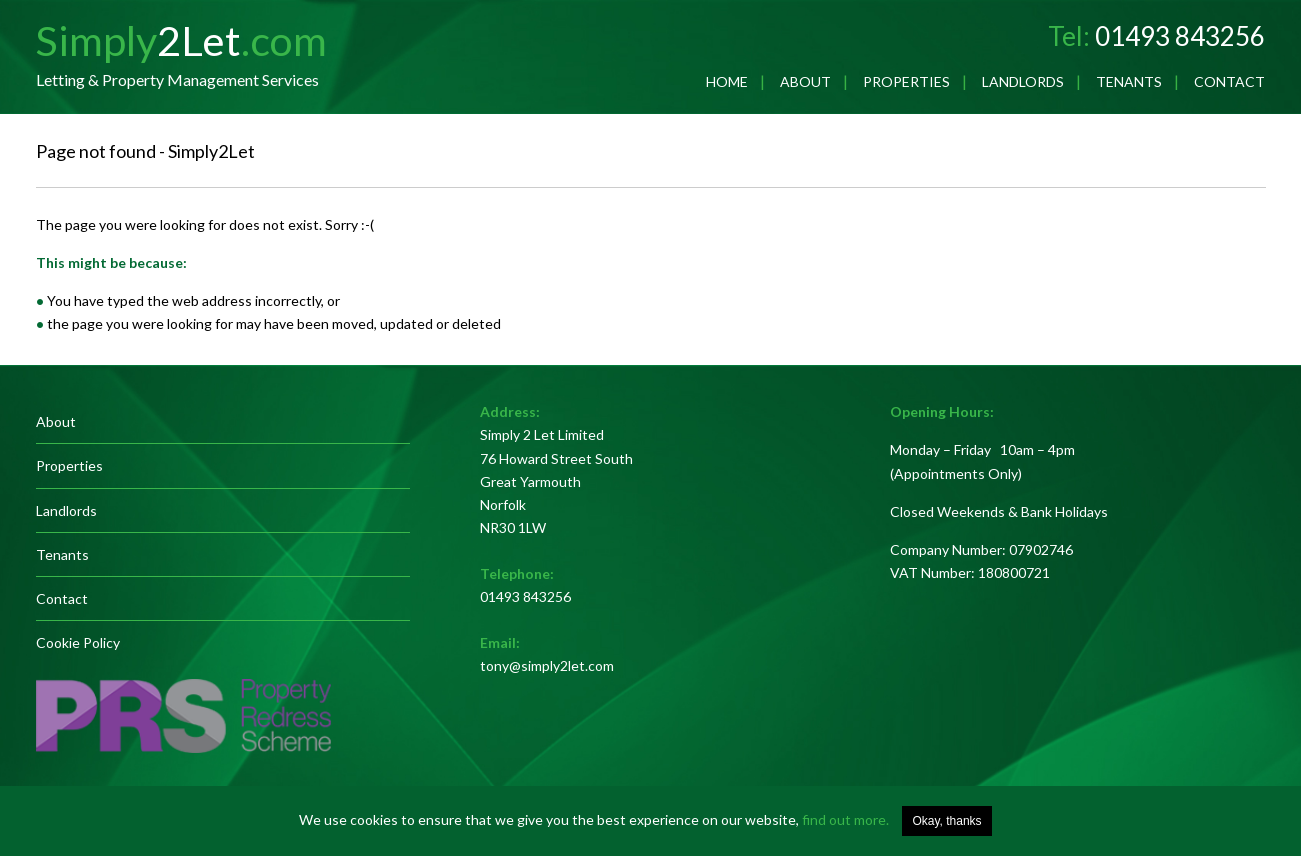 The height and width of the screenshot is (856, 1301). What do you see at coordinates (727, 81) in the screenshot?
I see `Home` at bounding box center [727, 81].